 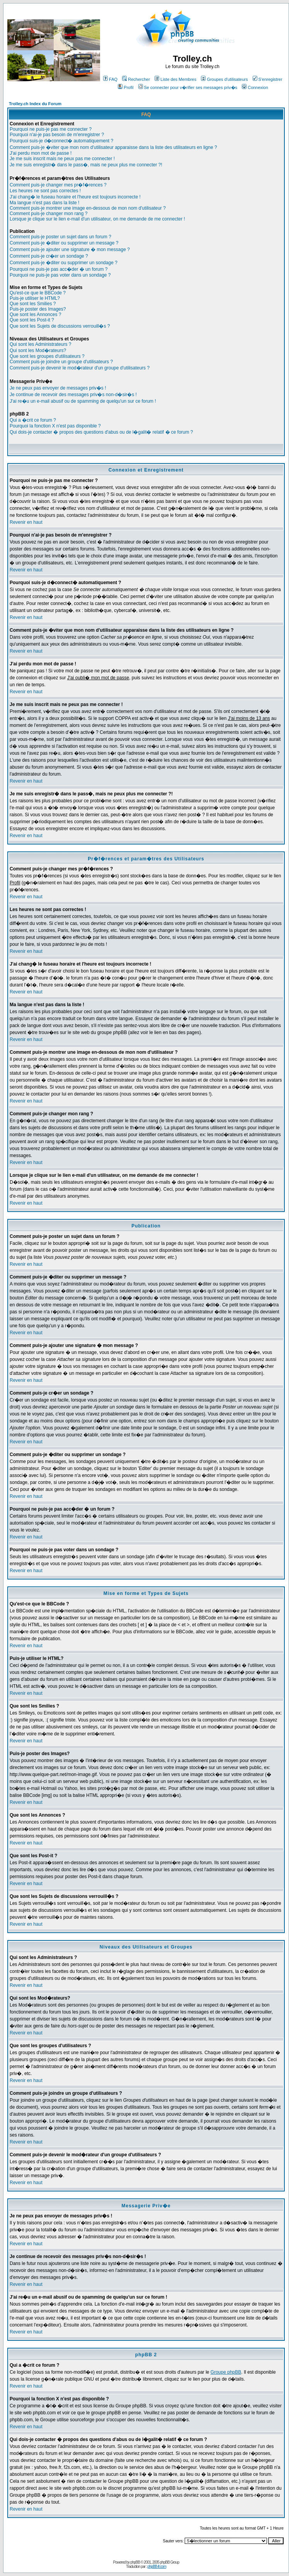 What do you see at coordinates (86, 165) in the screenshot?
I see `Je me suis enregistr� dans le pass�, mais ne peux plus me connecter ?!` at bounding box center [86, 165].